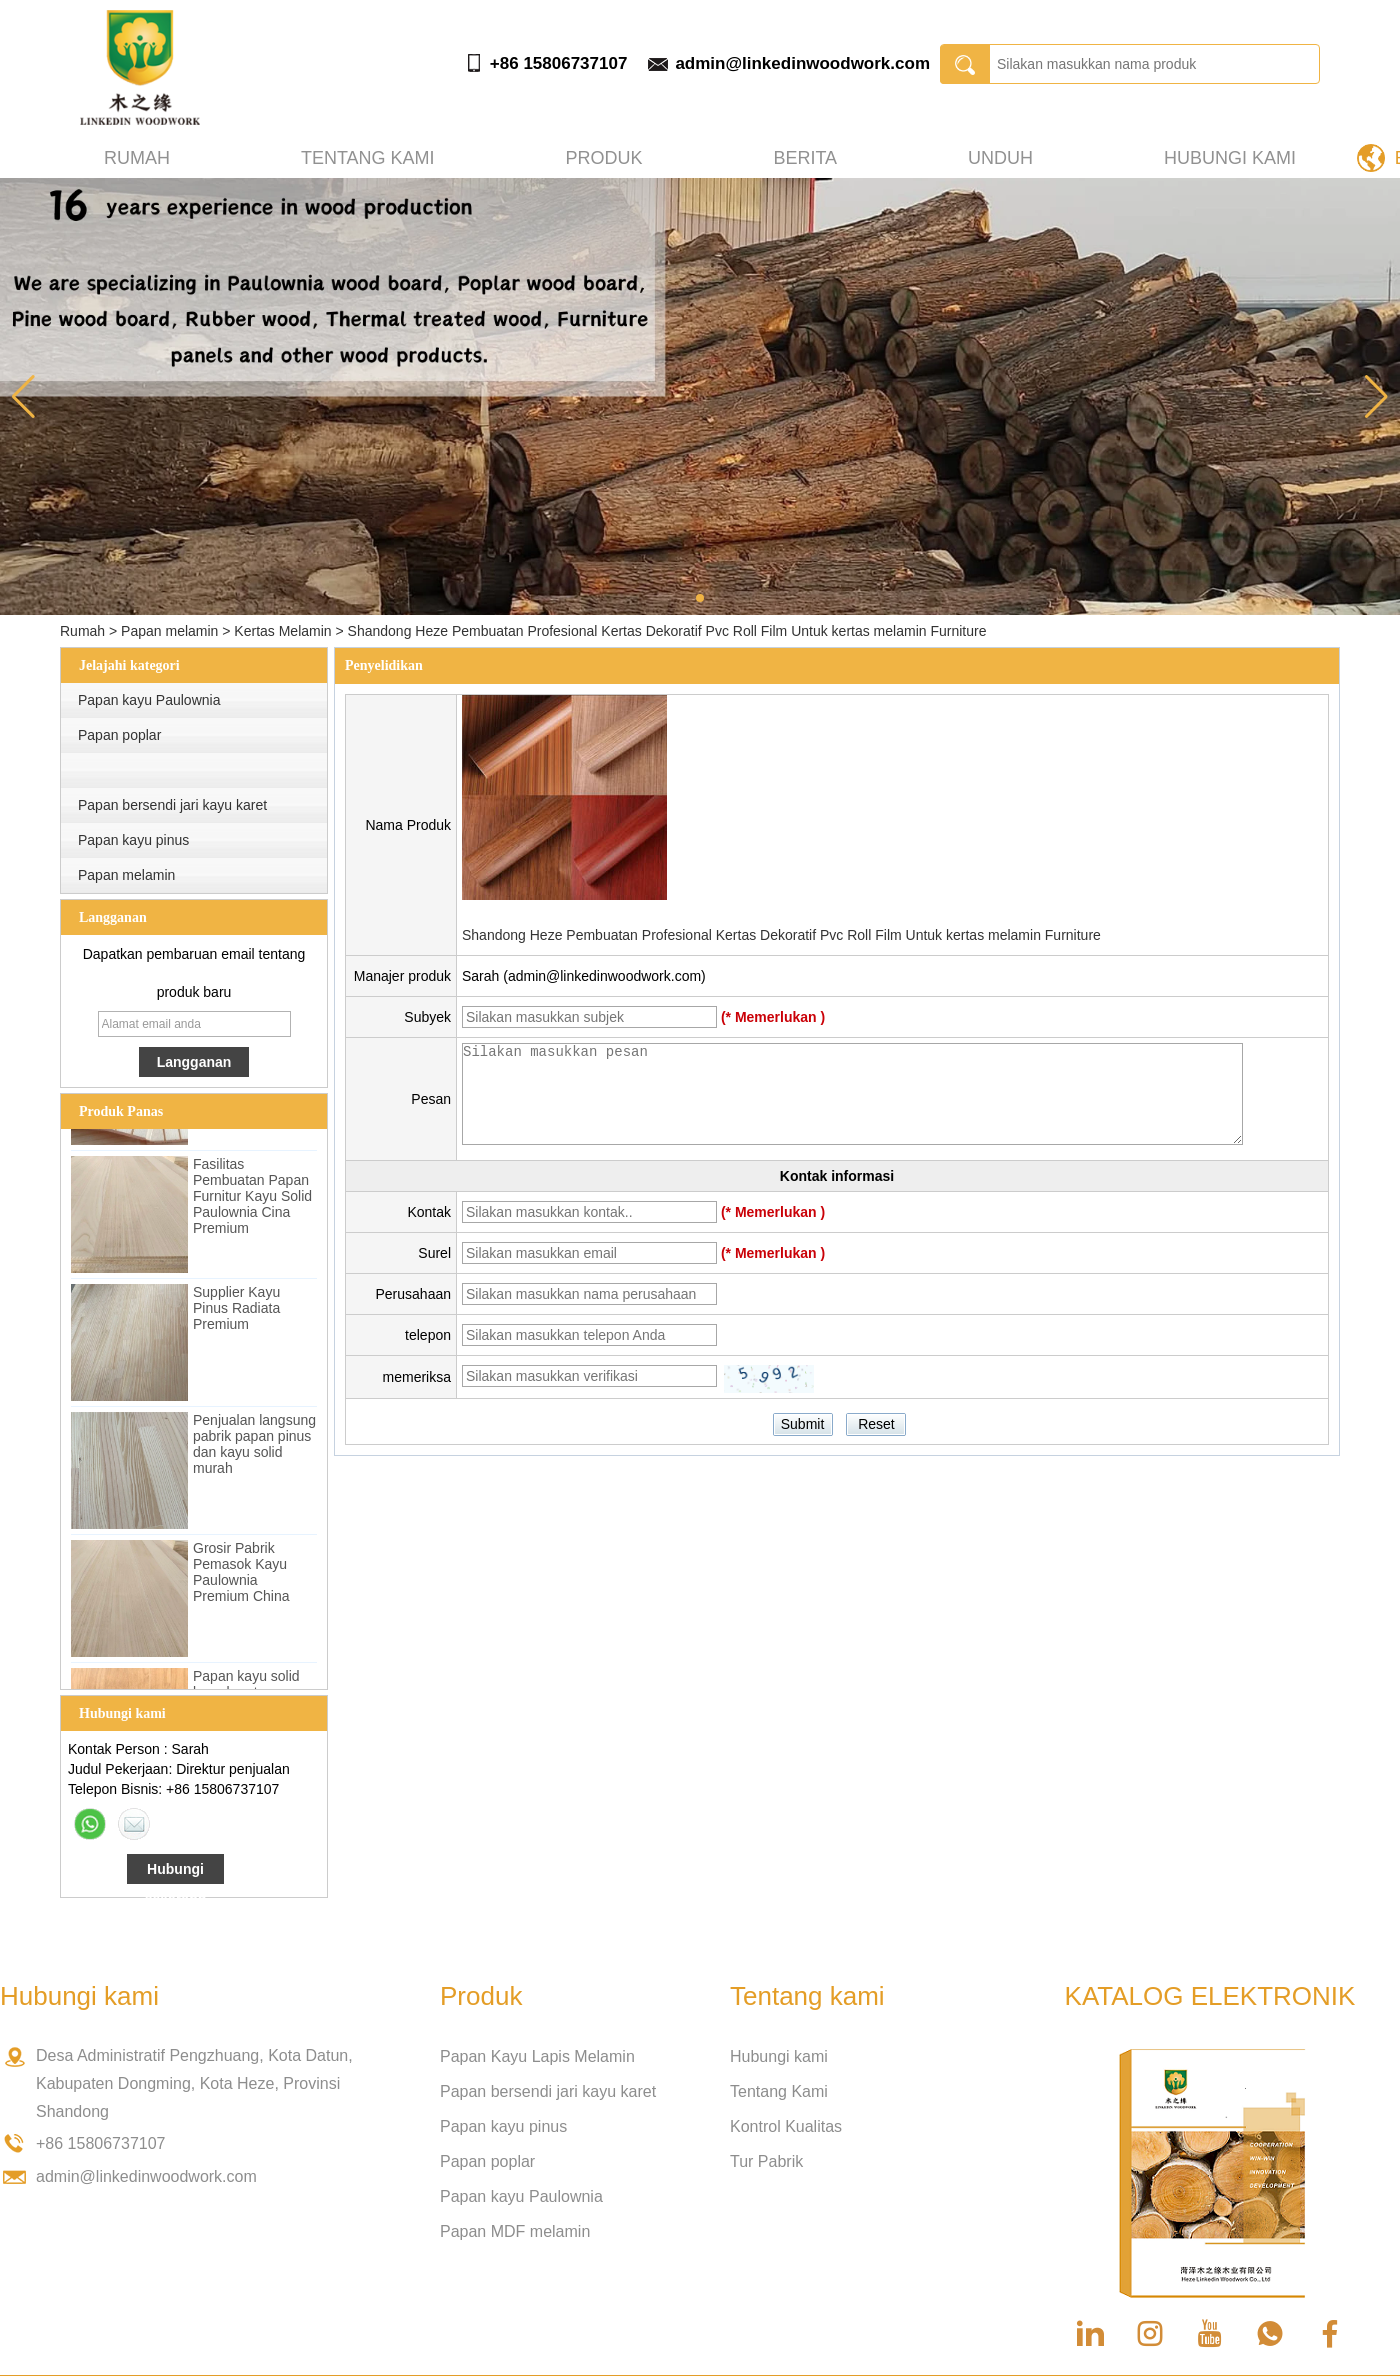 The height and width of the screenshot is (2380, 1400). Describe the element at coordinates (241, 1577) in the screenshot. I see `Grosir Pabrik Pemasok Kayu Paulownia Premium China` at that location.